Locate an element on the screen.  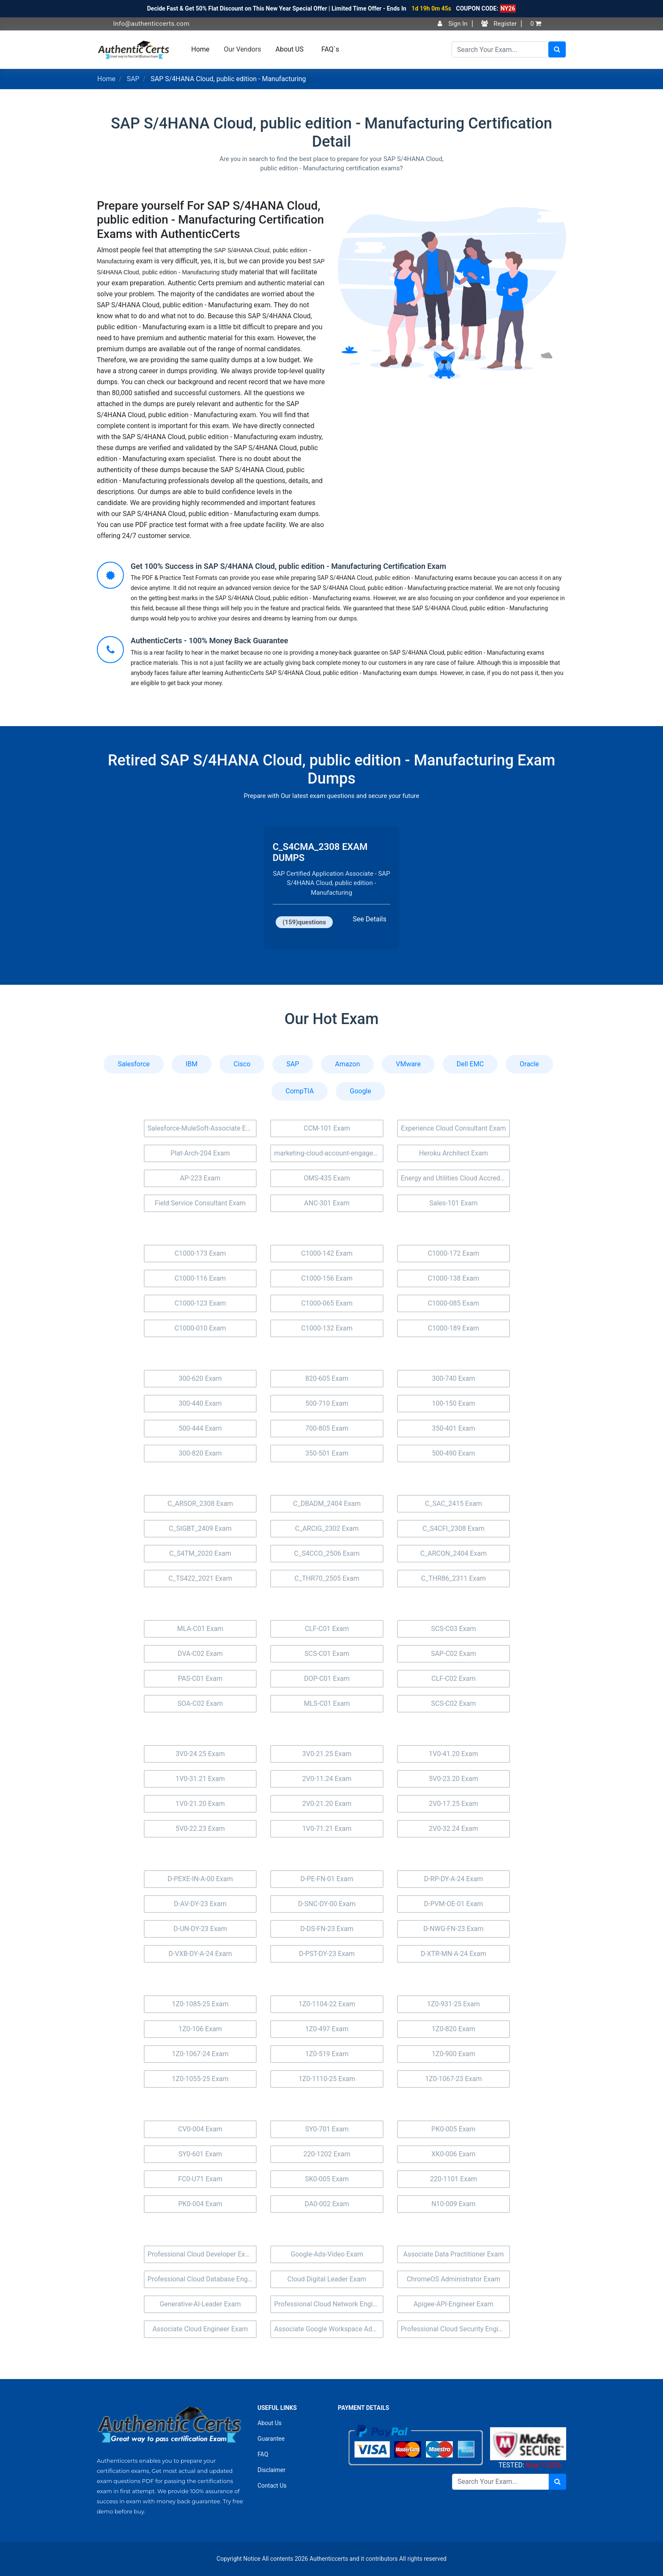
PK0-005 Exam is located at coordinates (453, 2129).